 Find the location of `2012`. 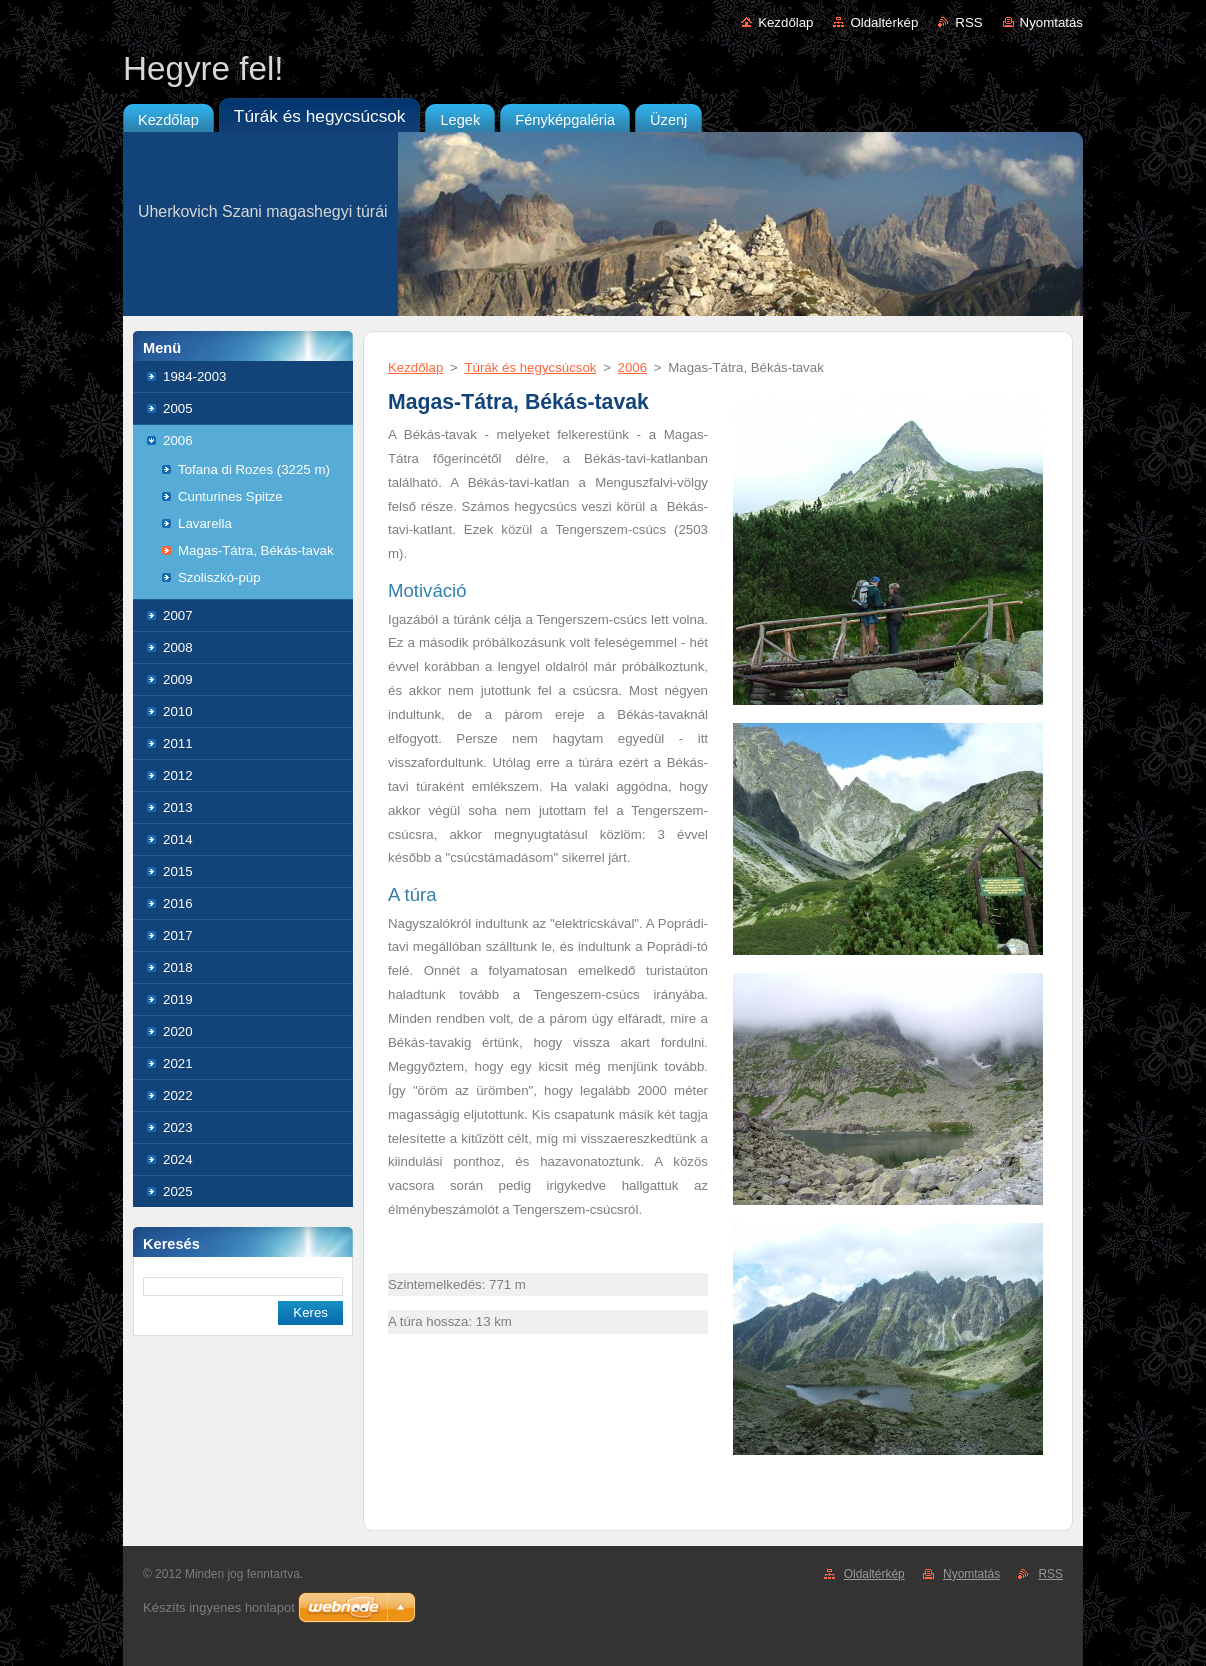

2012 is located at coordinates (178, 775).